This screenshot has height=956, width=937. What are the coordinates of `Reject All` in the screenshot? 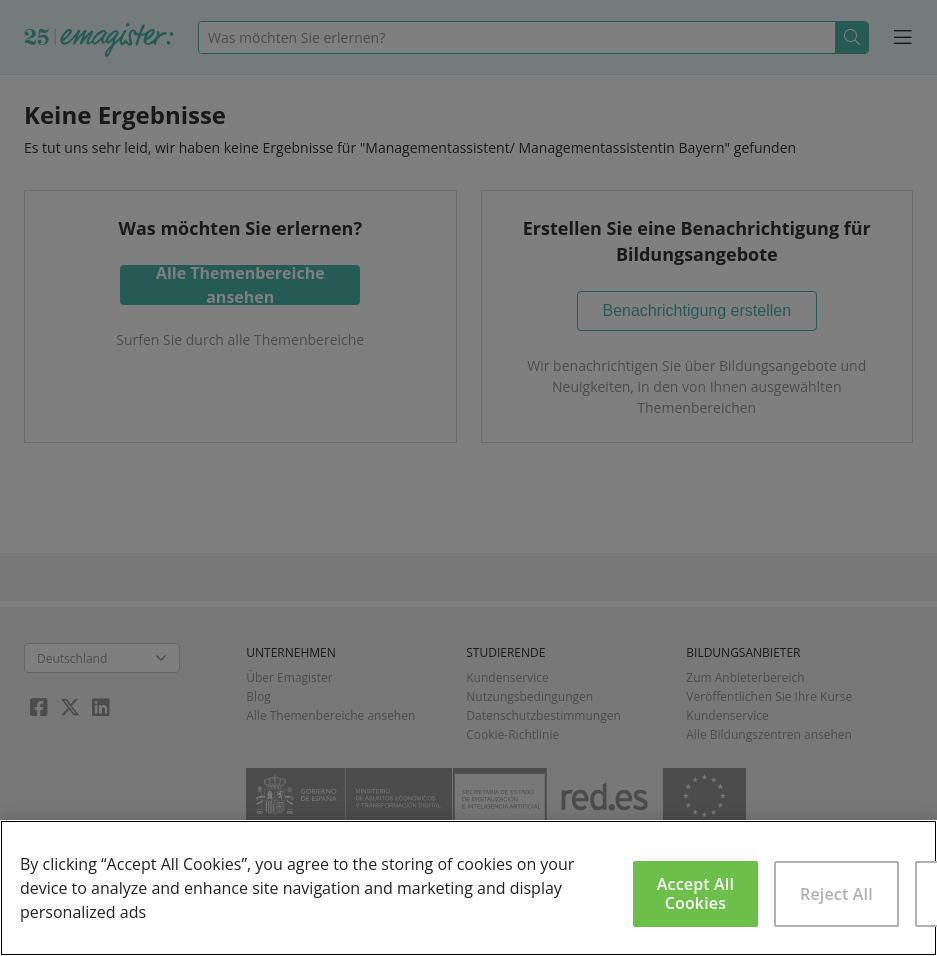 It's located at (836, 894).